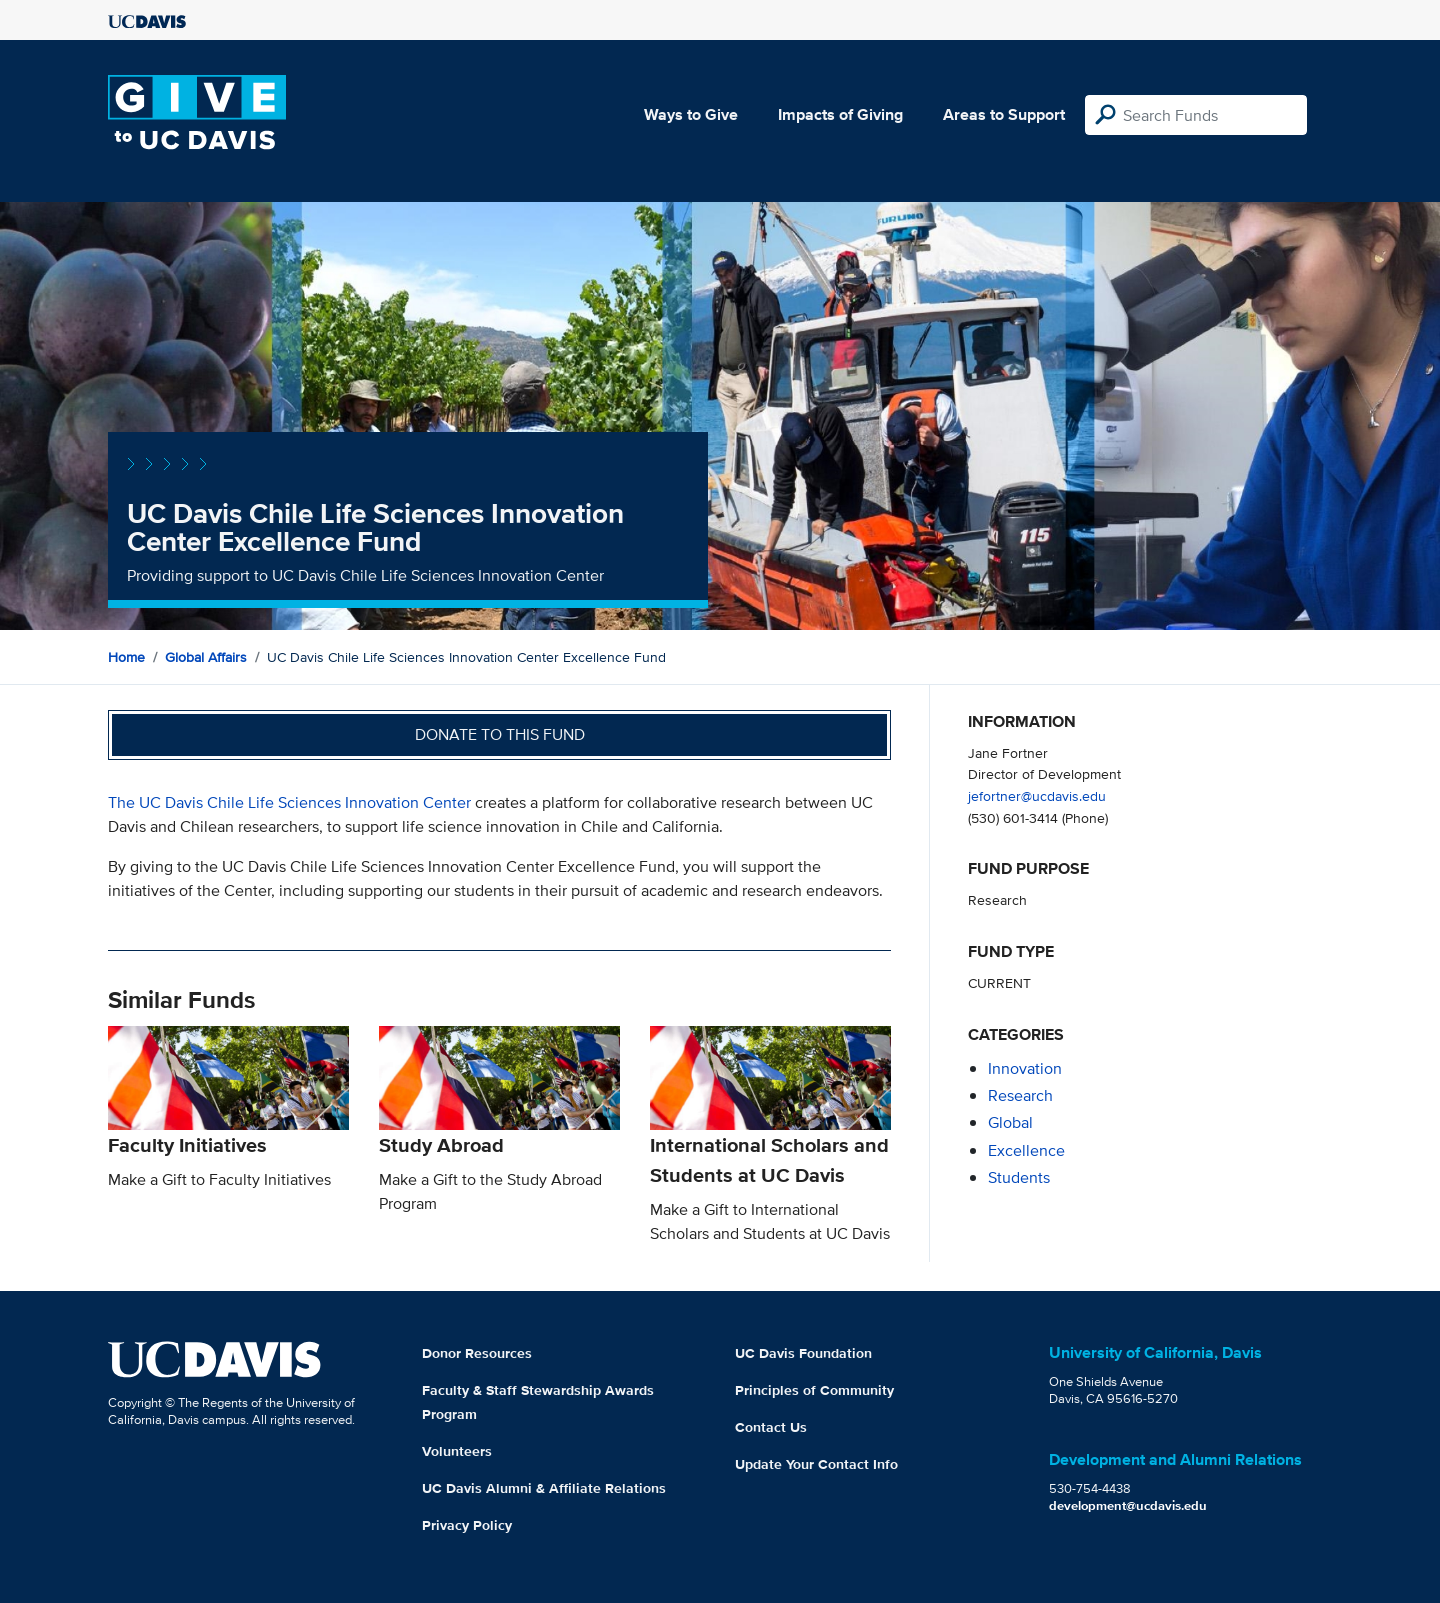 This screenshot has width=1440, height=1603. I want to click on The UC Davis Chile Life Sciences Innovation Center, so click(289, 802).